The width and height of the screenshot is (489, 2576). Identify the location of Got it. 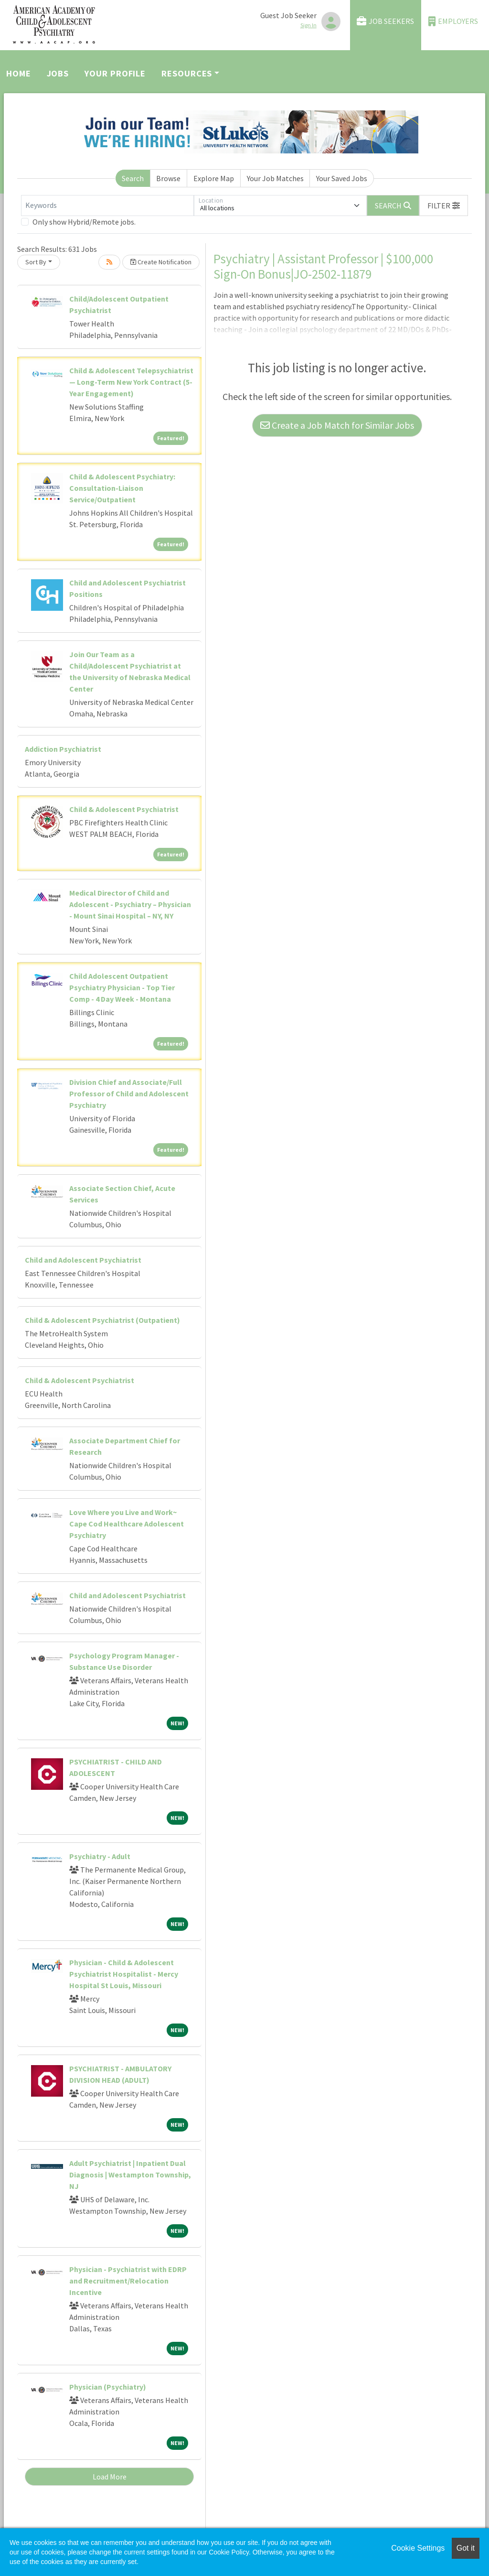
(466, 2548).